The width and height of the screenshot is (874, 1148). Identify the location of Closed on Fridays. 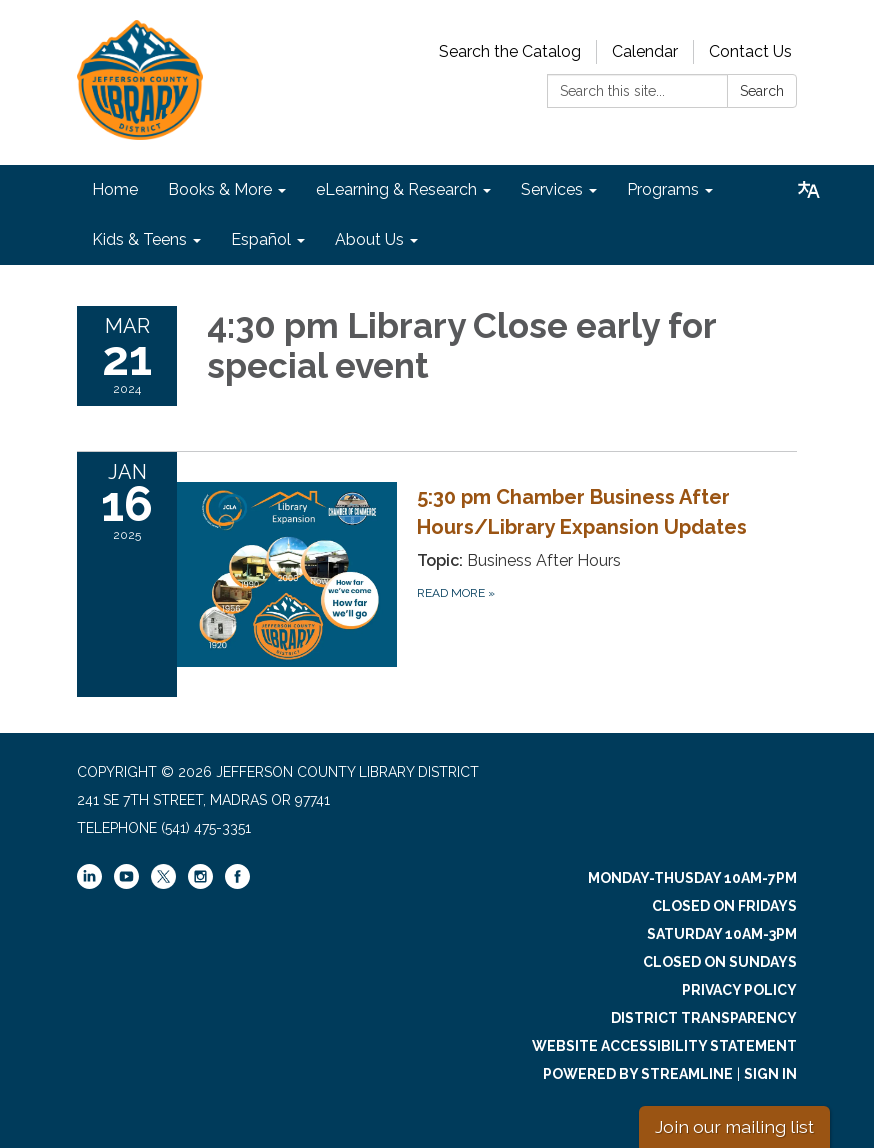
(724, 906).